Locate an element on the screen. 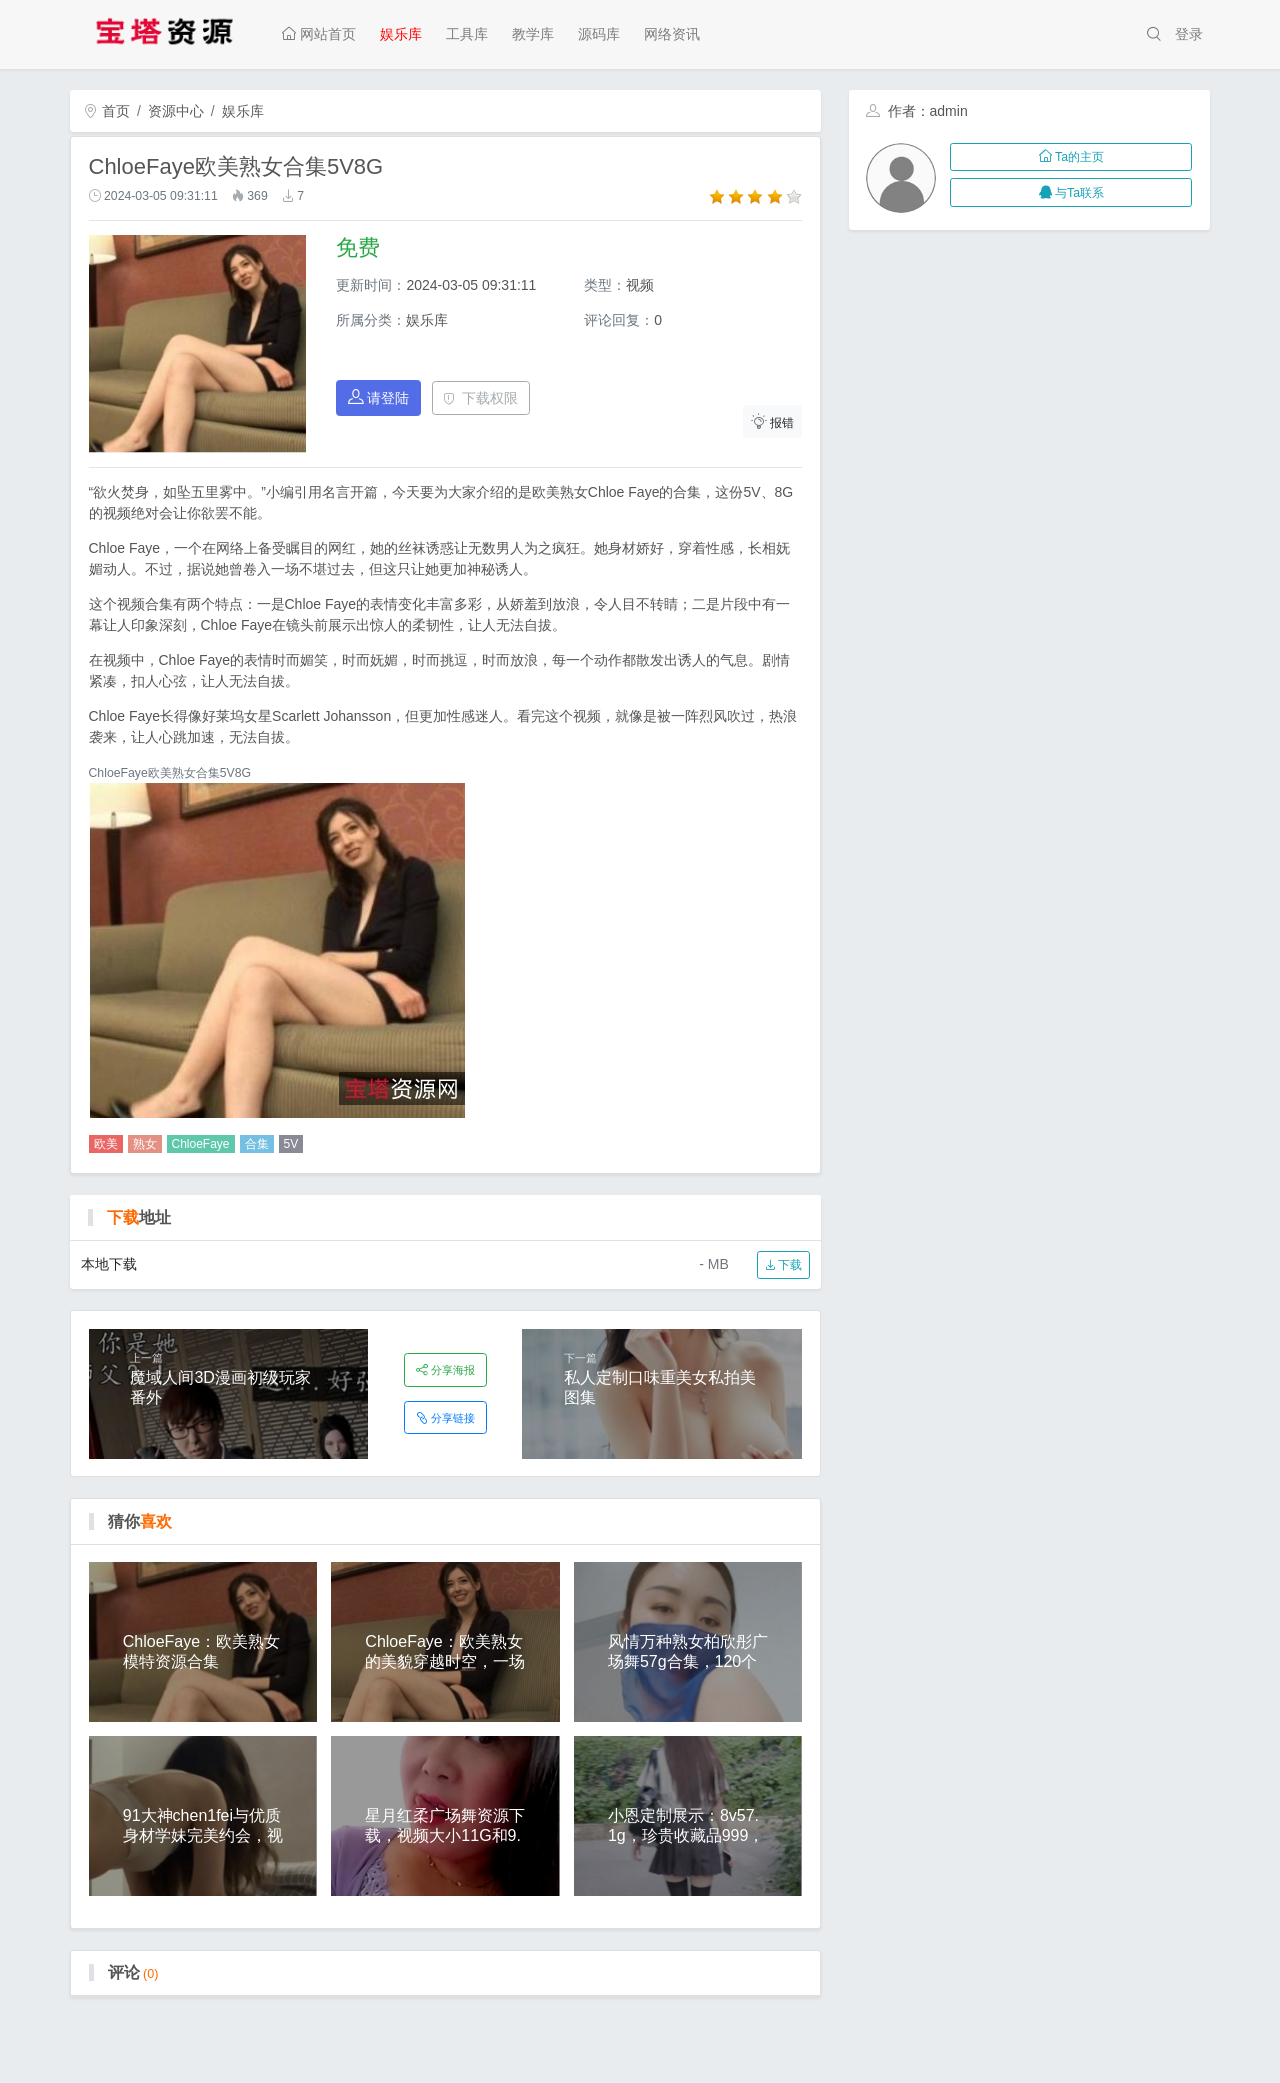 This screenshot has height=2083, width=1280. 请登陆 is located at coordinates (379, 397).